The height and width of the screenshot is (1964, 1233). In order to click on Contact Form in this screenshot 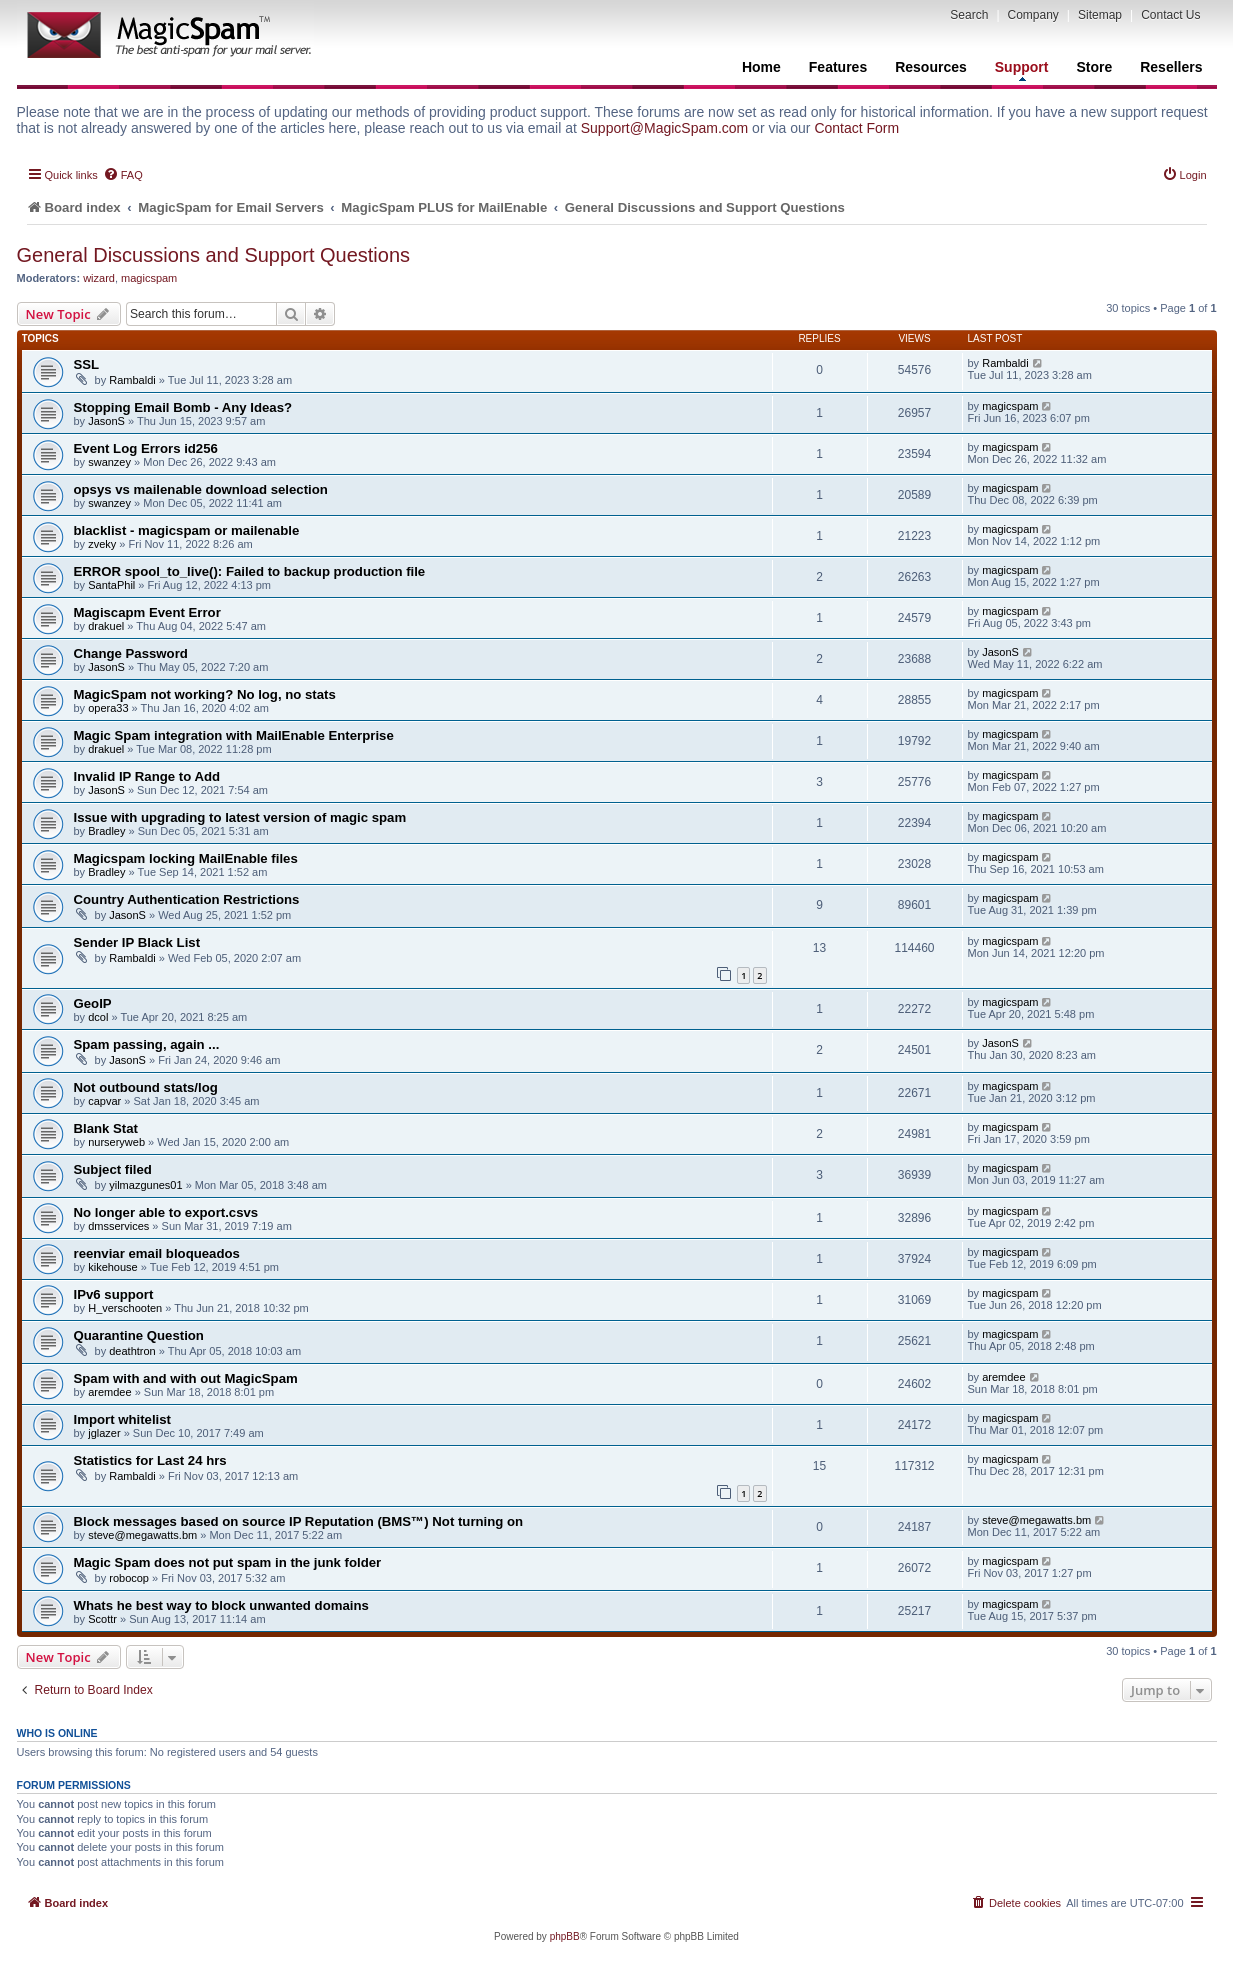, I will do `click(856, 128)`.